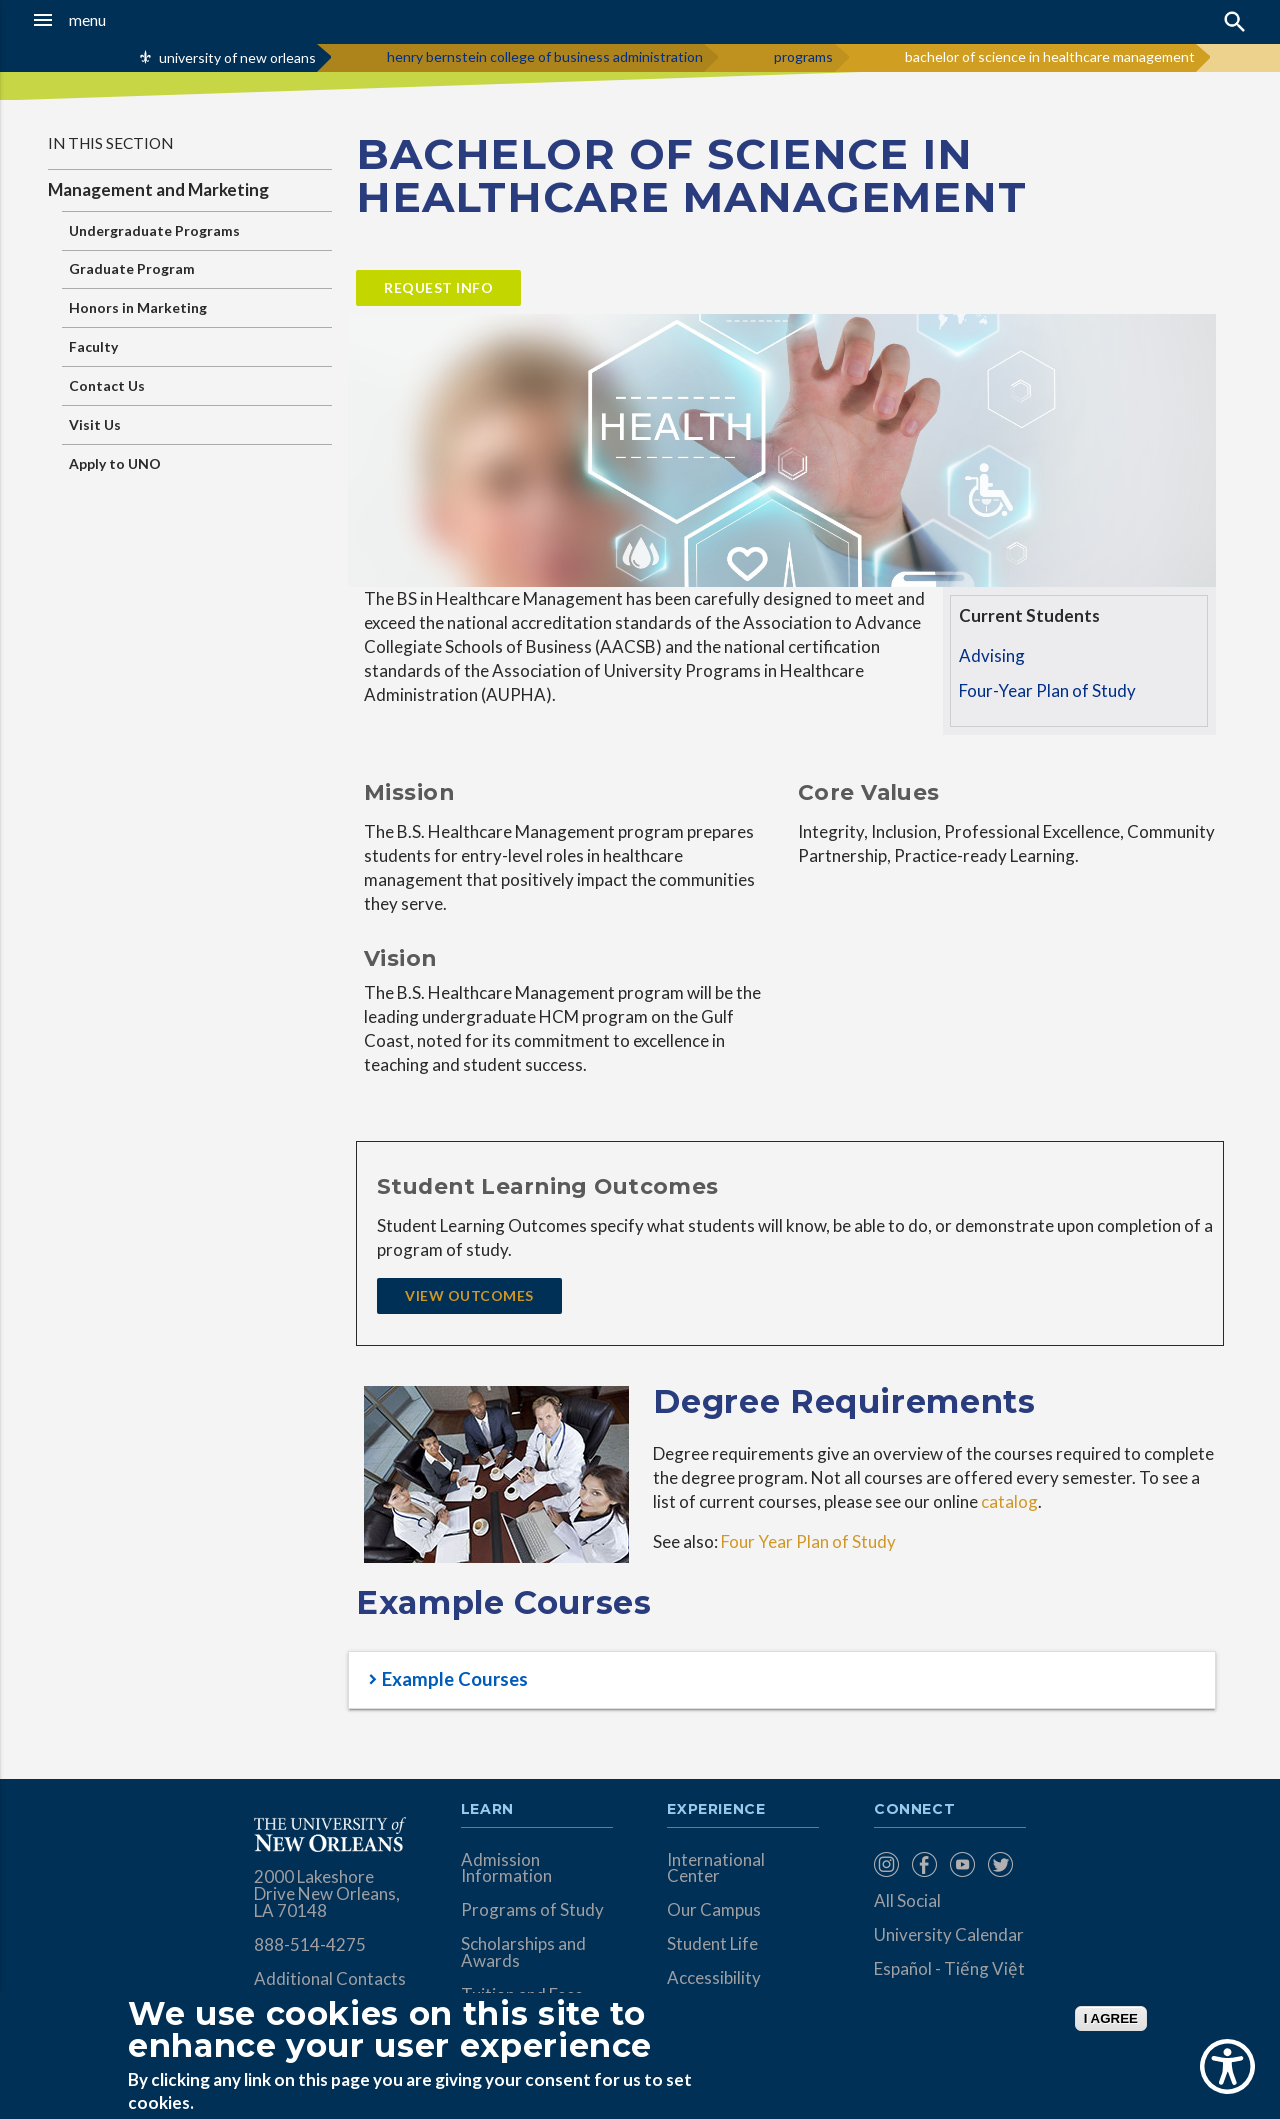  Describe the element at coordinates (532, 1909) in the screenshot. I see `Programs of Study` at that location.